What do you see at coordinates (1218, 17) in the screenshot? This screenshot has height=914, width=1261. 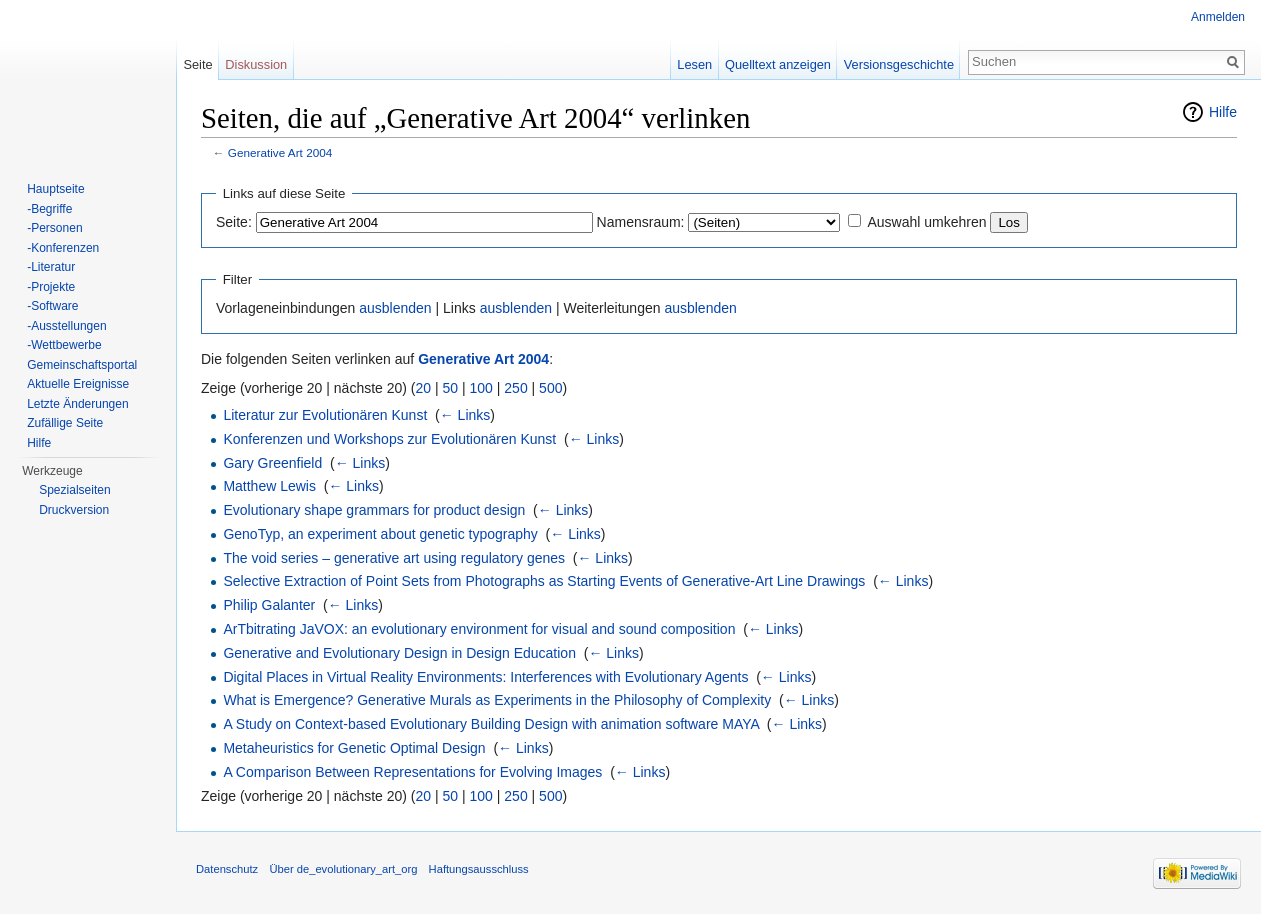 I see `Anmelden` at bounding box center [1218, 17].